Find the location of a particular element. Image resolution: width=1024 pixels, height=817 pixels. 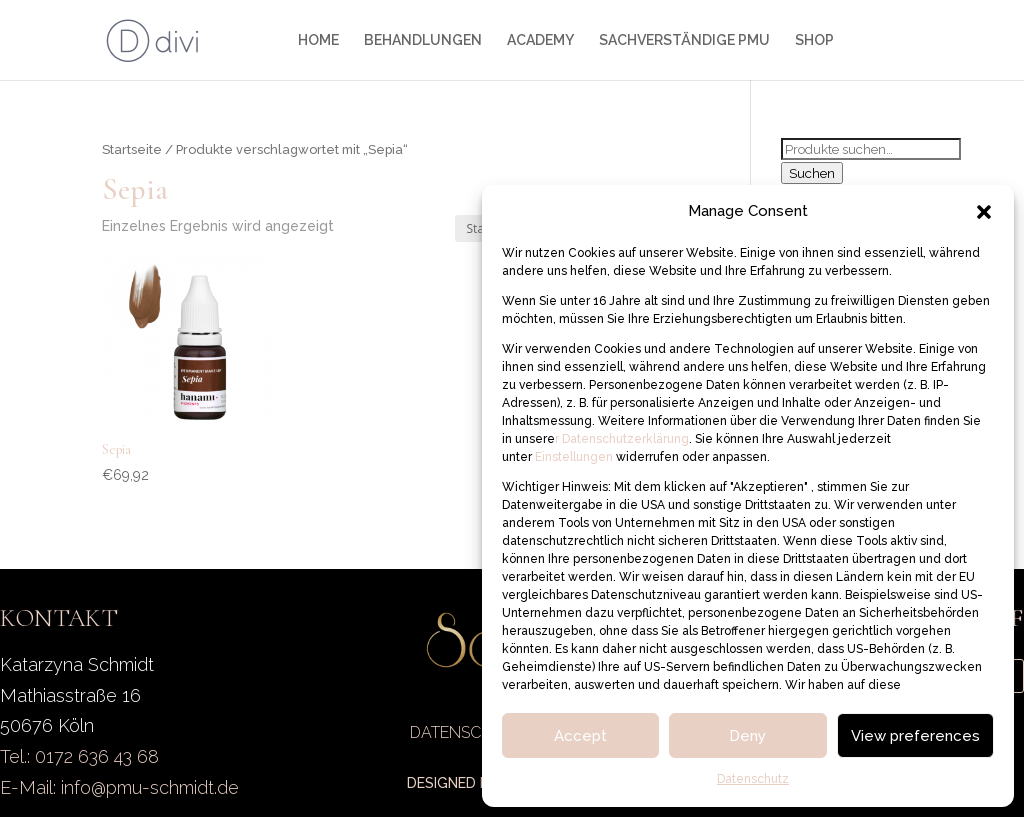

Tel.: 0172 636 43 68 is located at coordinates (79, 756).